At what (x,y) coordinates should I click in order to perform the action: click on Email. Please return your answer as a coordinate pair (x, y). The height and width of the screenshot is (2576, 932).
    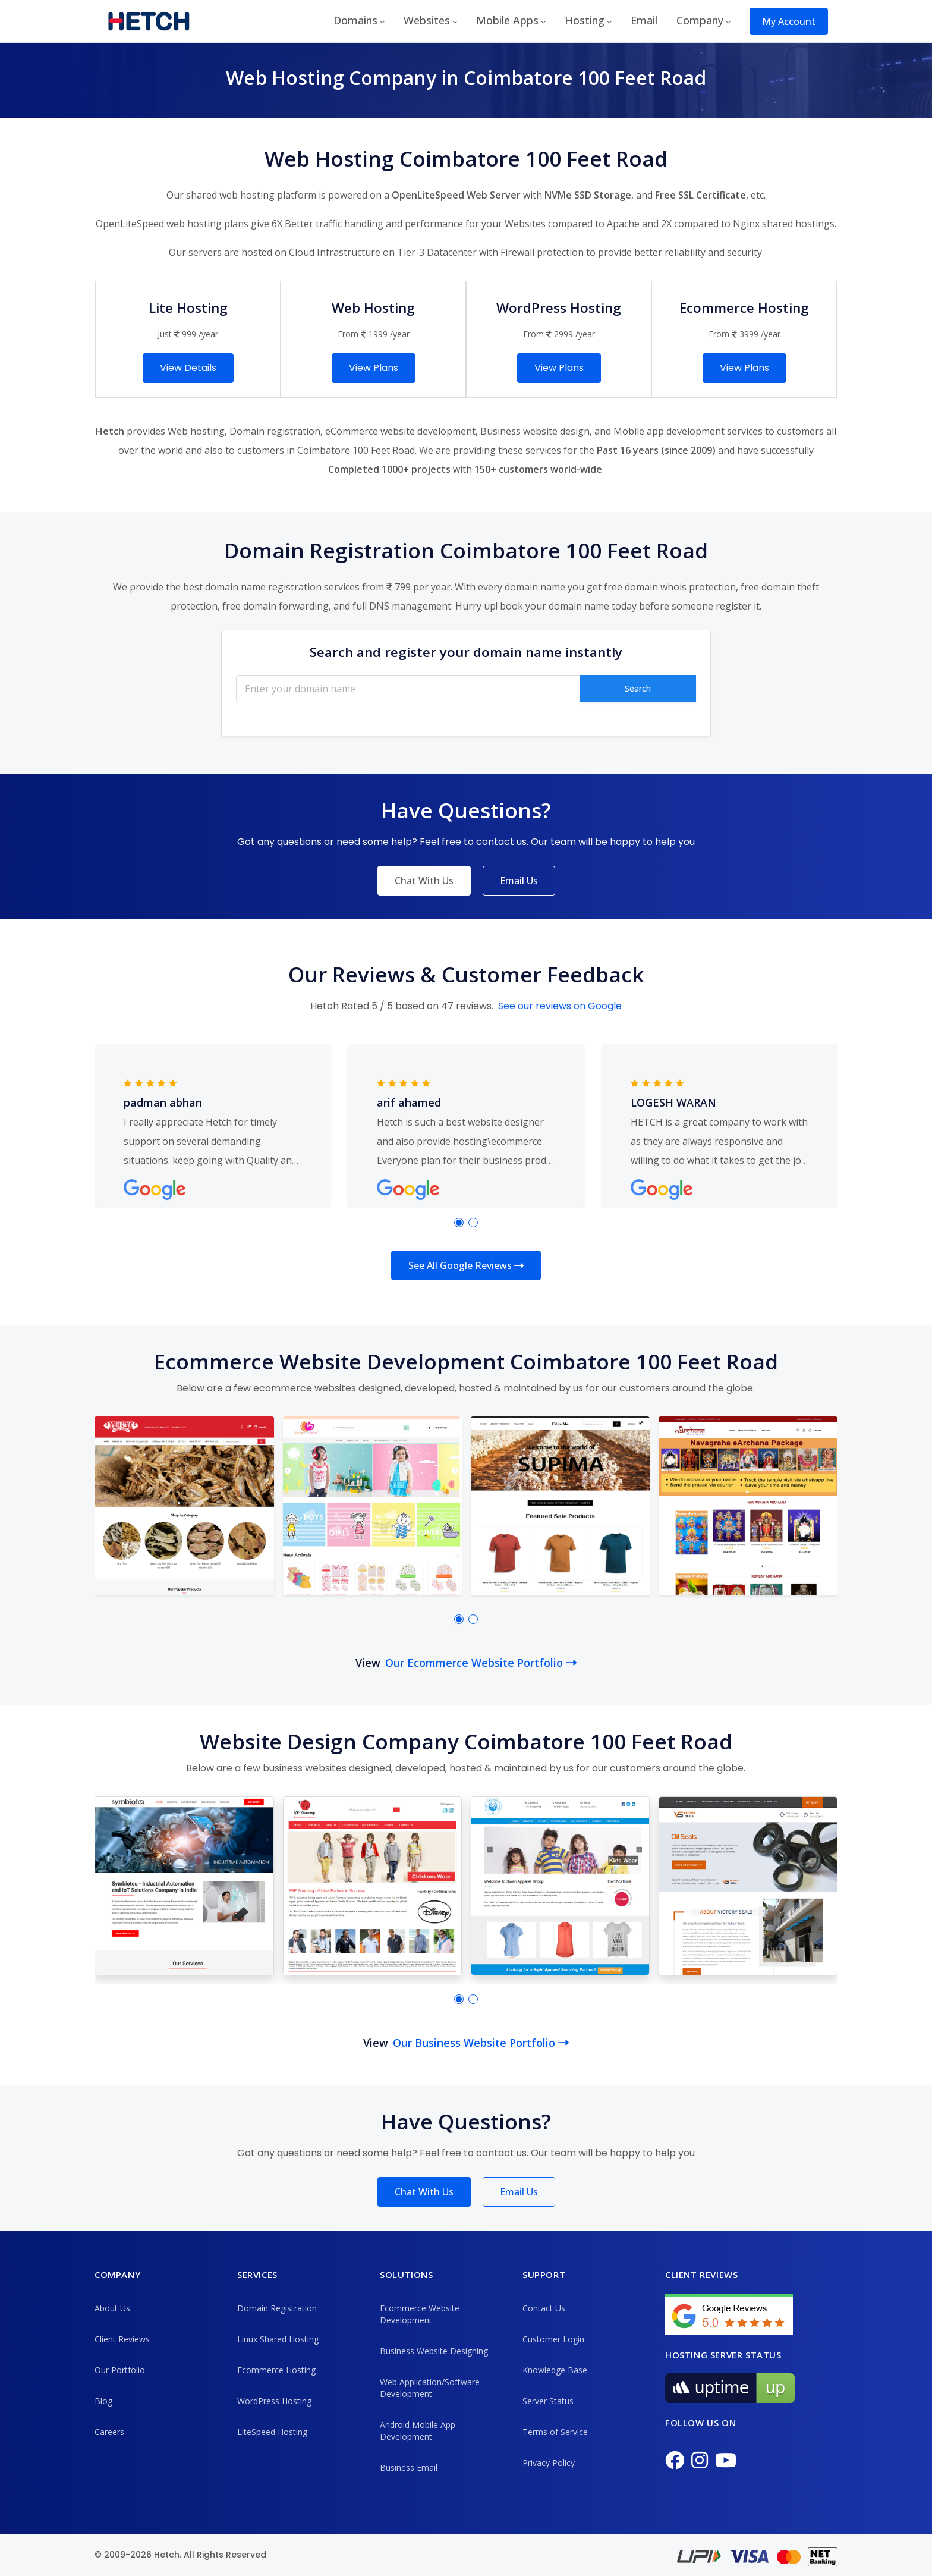
    Looking at the image, I should click on (644, 20).